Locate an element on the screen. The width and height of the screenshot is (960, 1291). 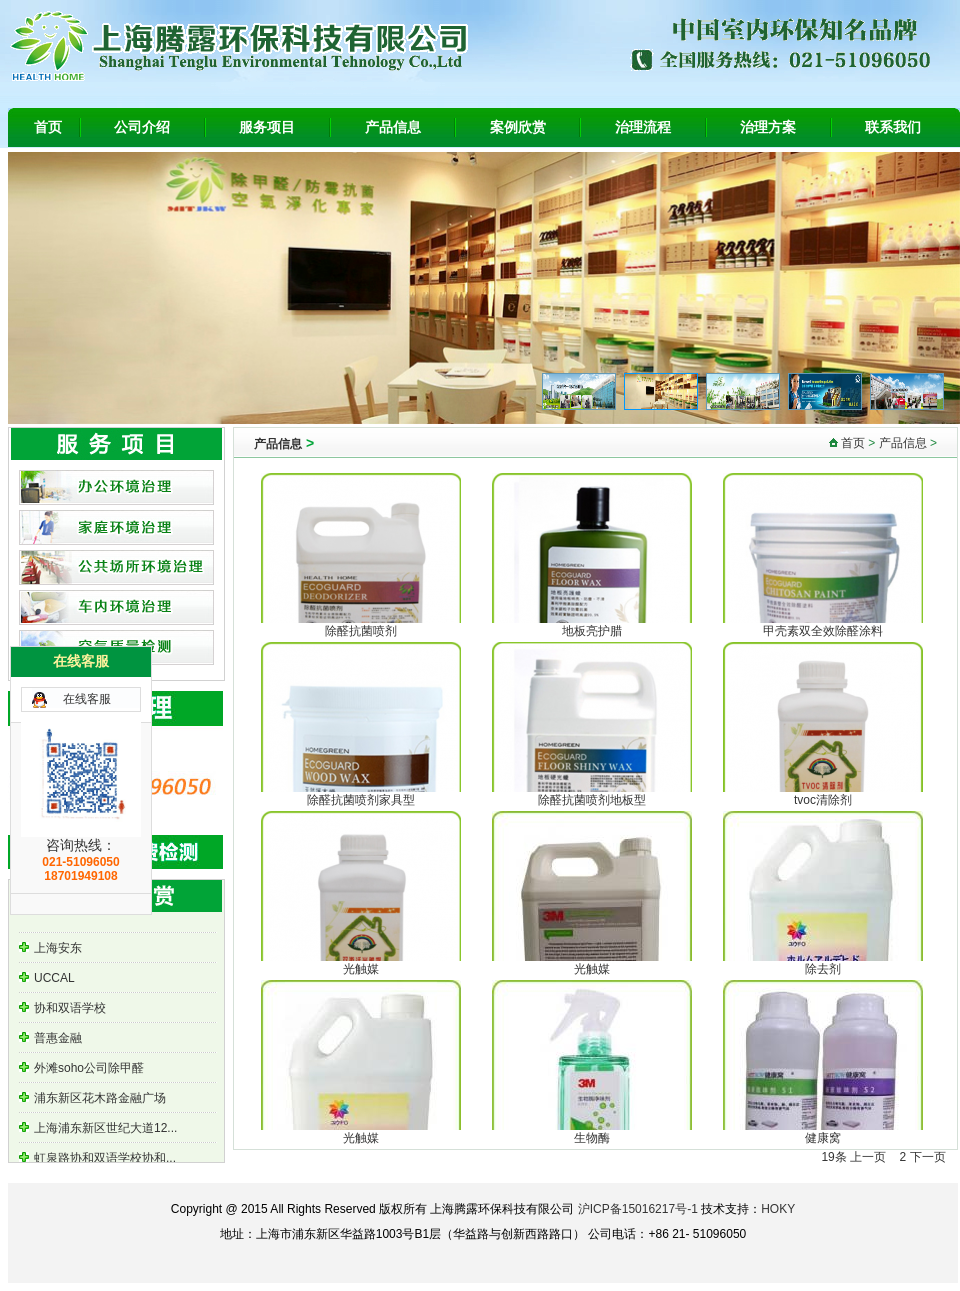
联系我们 is located at coordinates (893, 127).